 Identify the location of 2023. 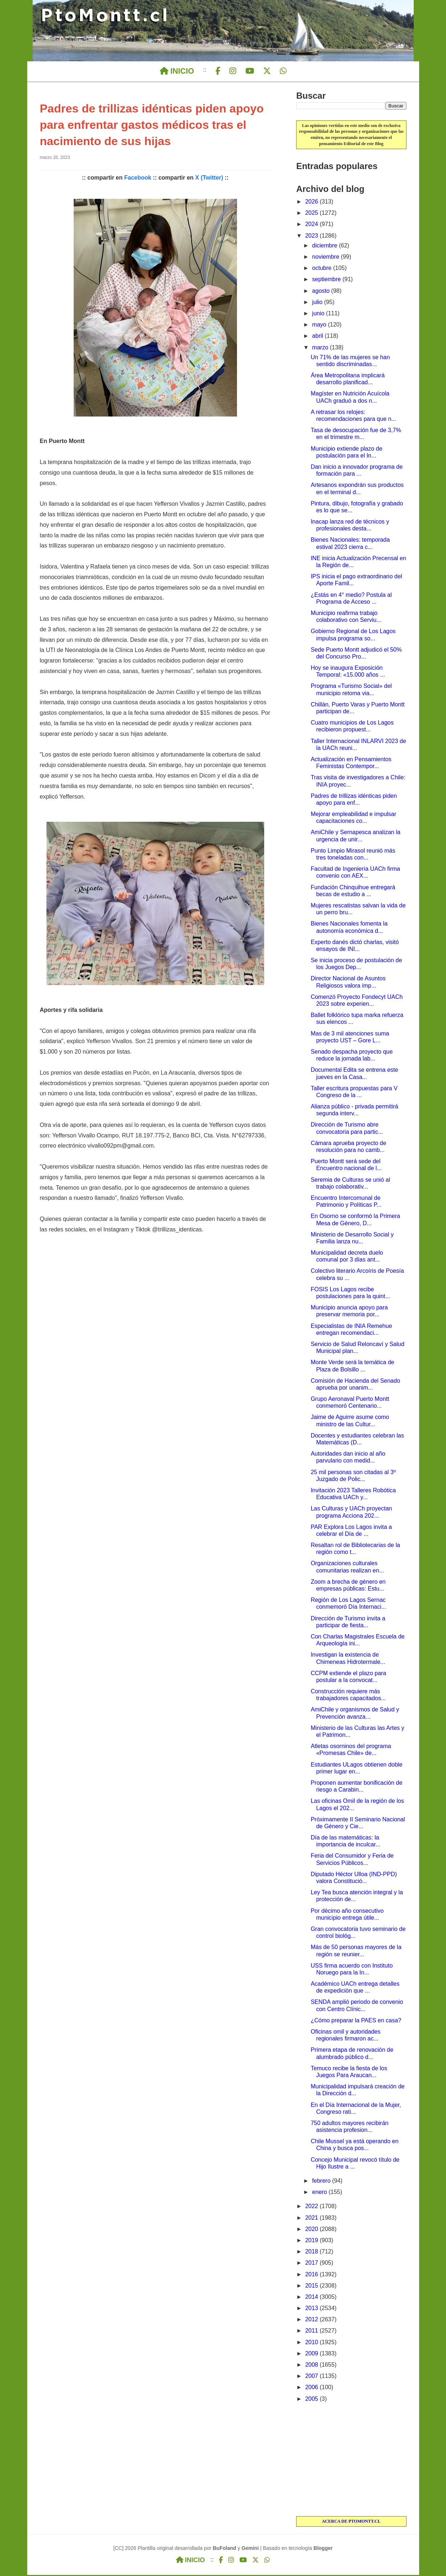
(312, 237).